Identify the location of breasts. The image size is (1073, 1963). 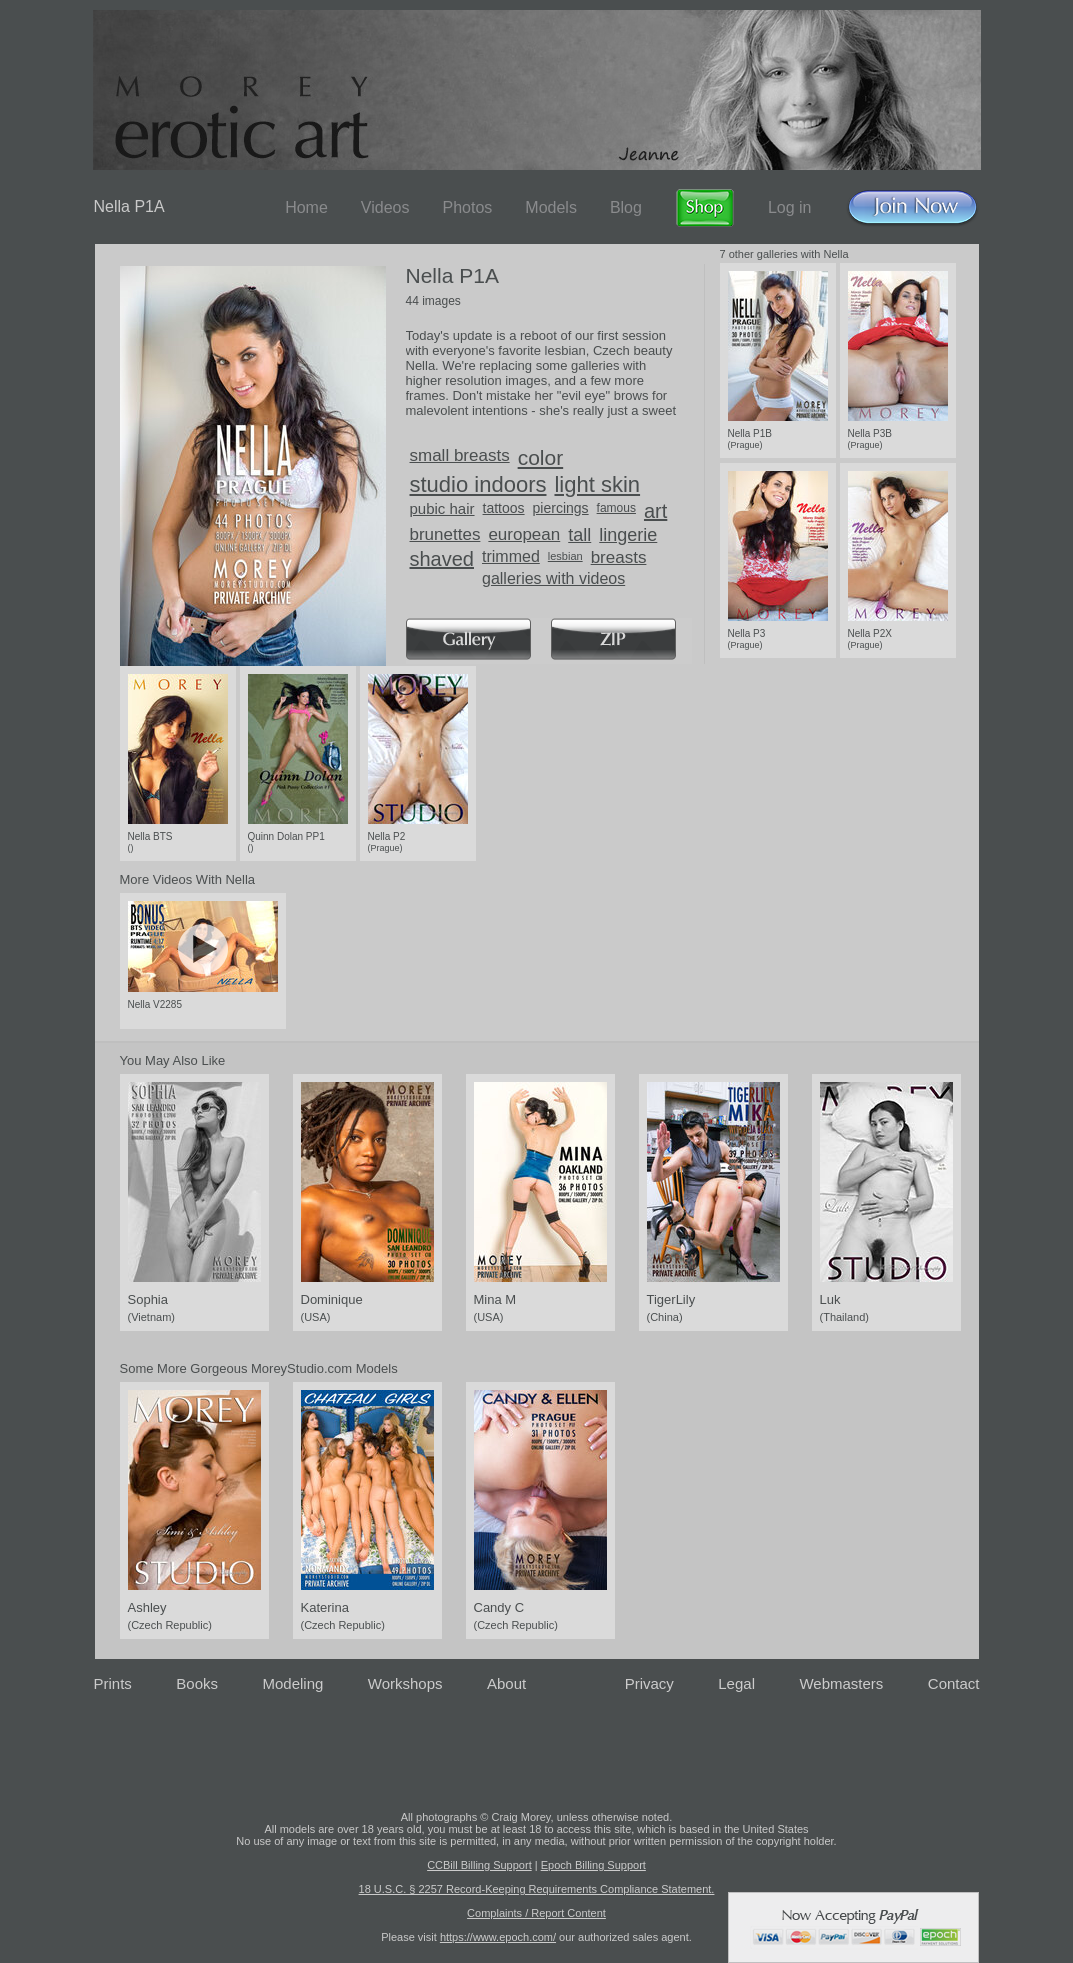
(619, 557).